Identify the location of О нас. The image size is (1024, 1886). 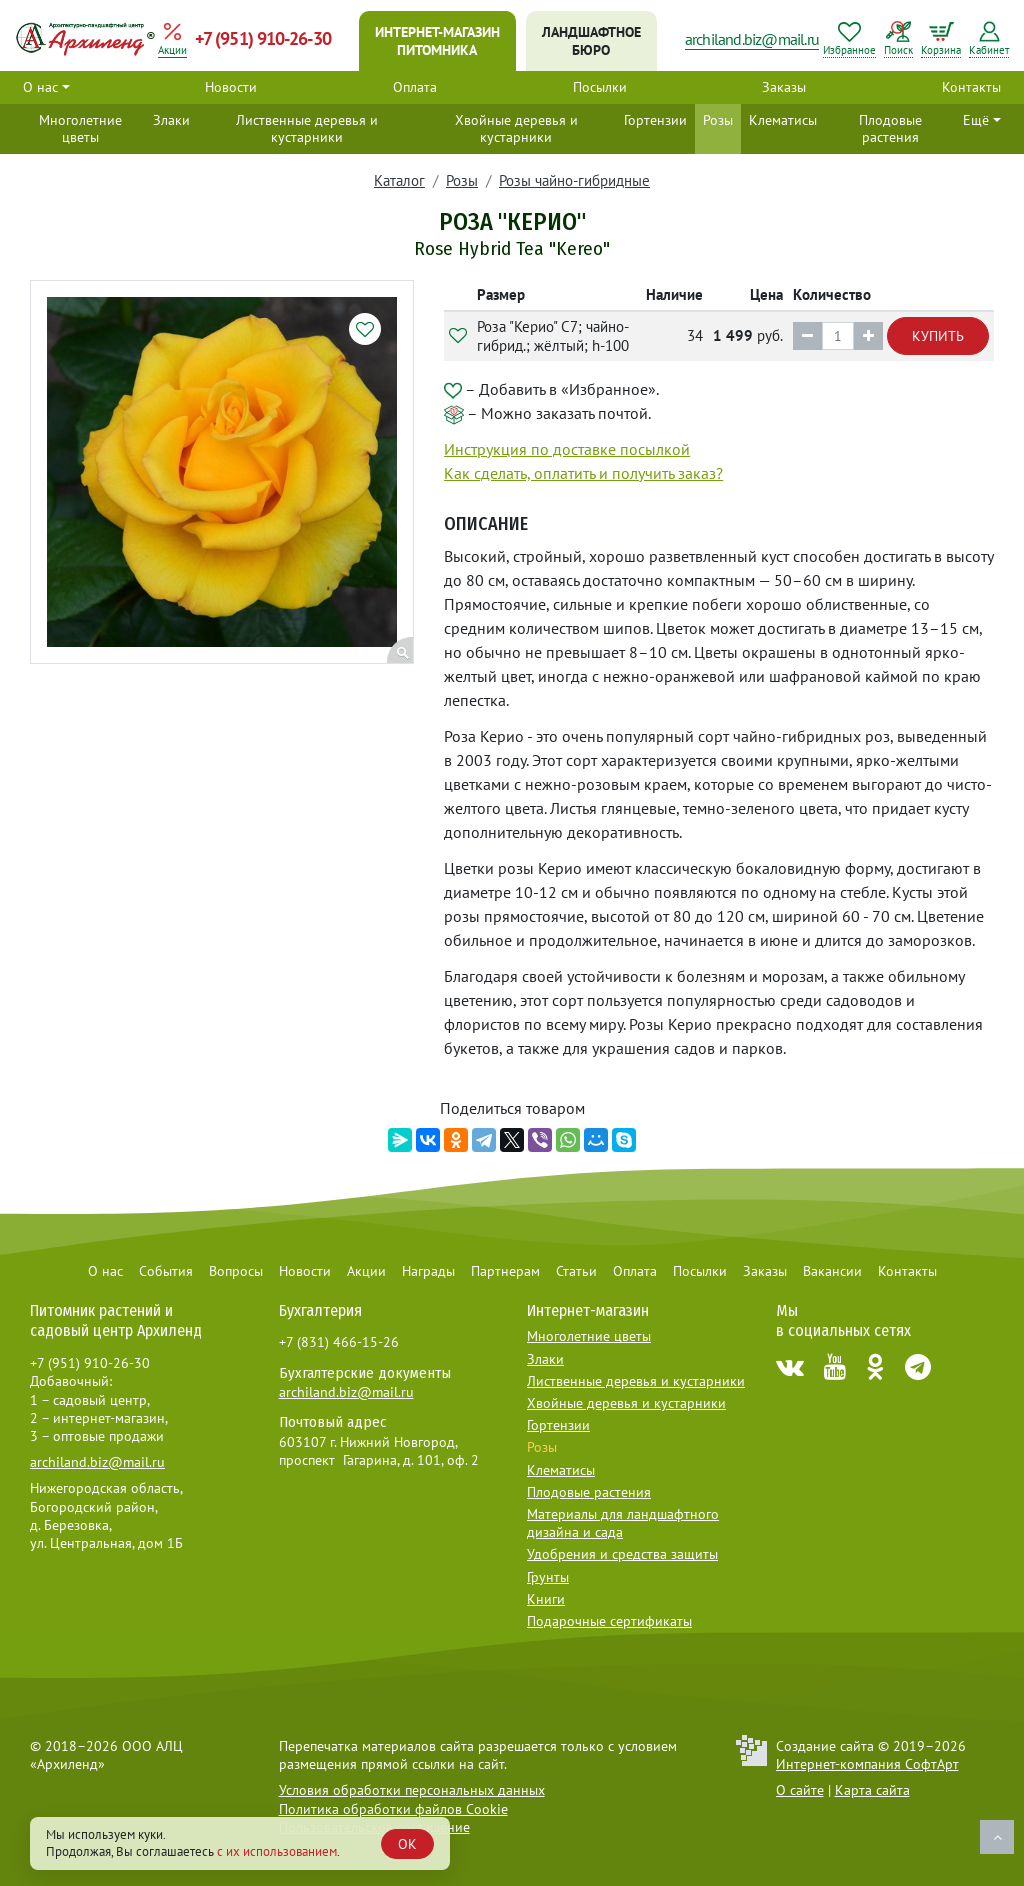
(40, 87).